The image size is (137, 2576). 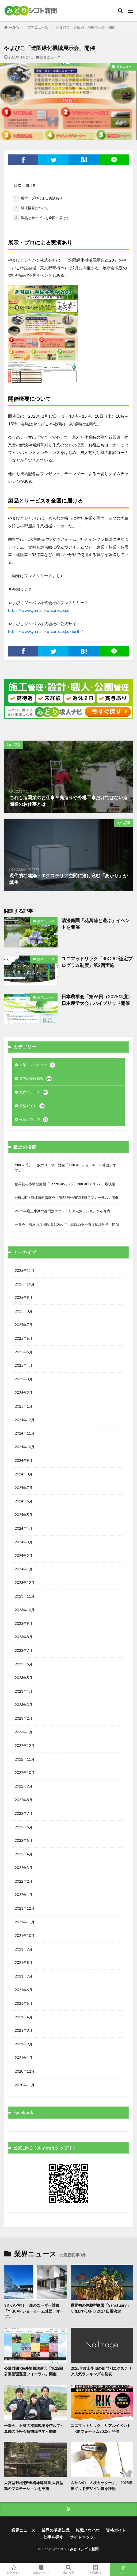 What do you see at coordinates (96, 924) in the screenshot?
I see `清澄庭園「花菖蒲と遊ぶ」イベントを開催` at bounding box center [96, 924].